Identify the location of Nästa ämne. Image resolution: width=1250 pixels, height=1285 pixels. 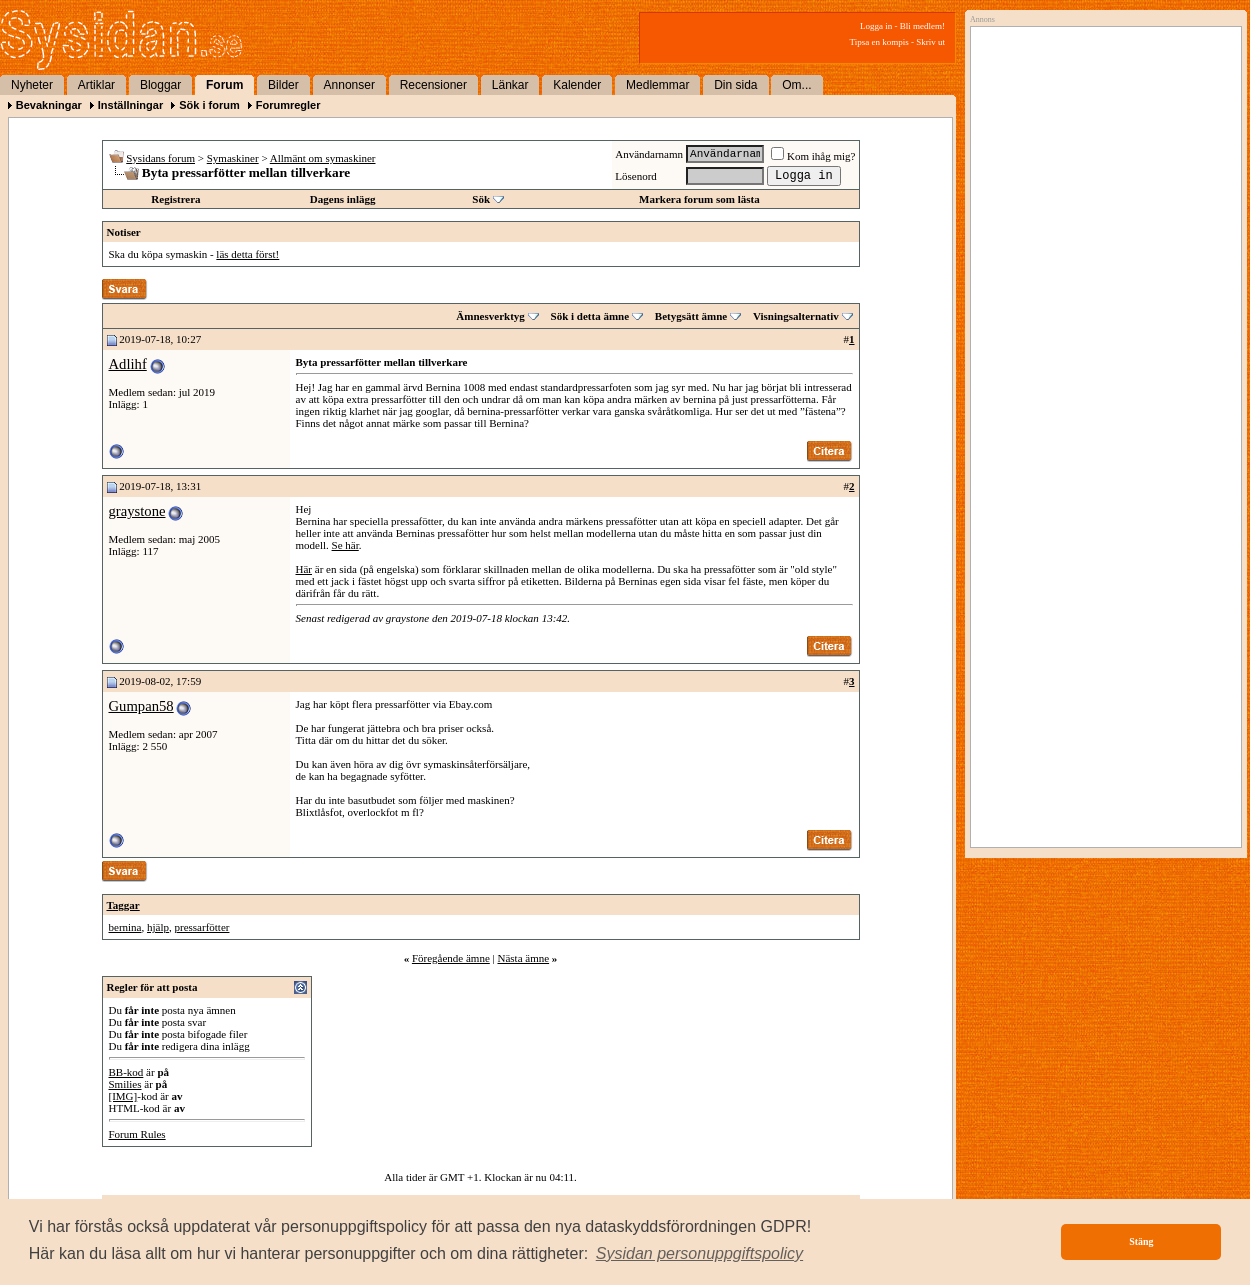
(523, 958).